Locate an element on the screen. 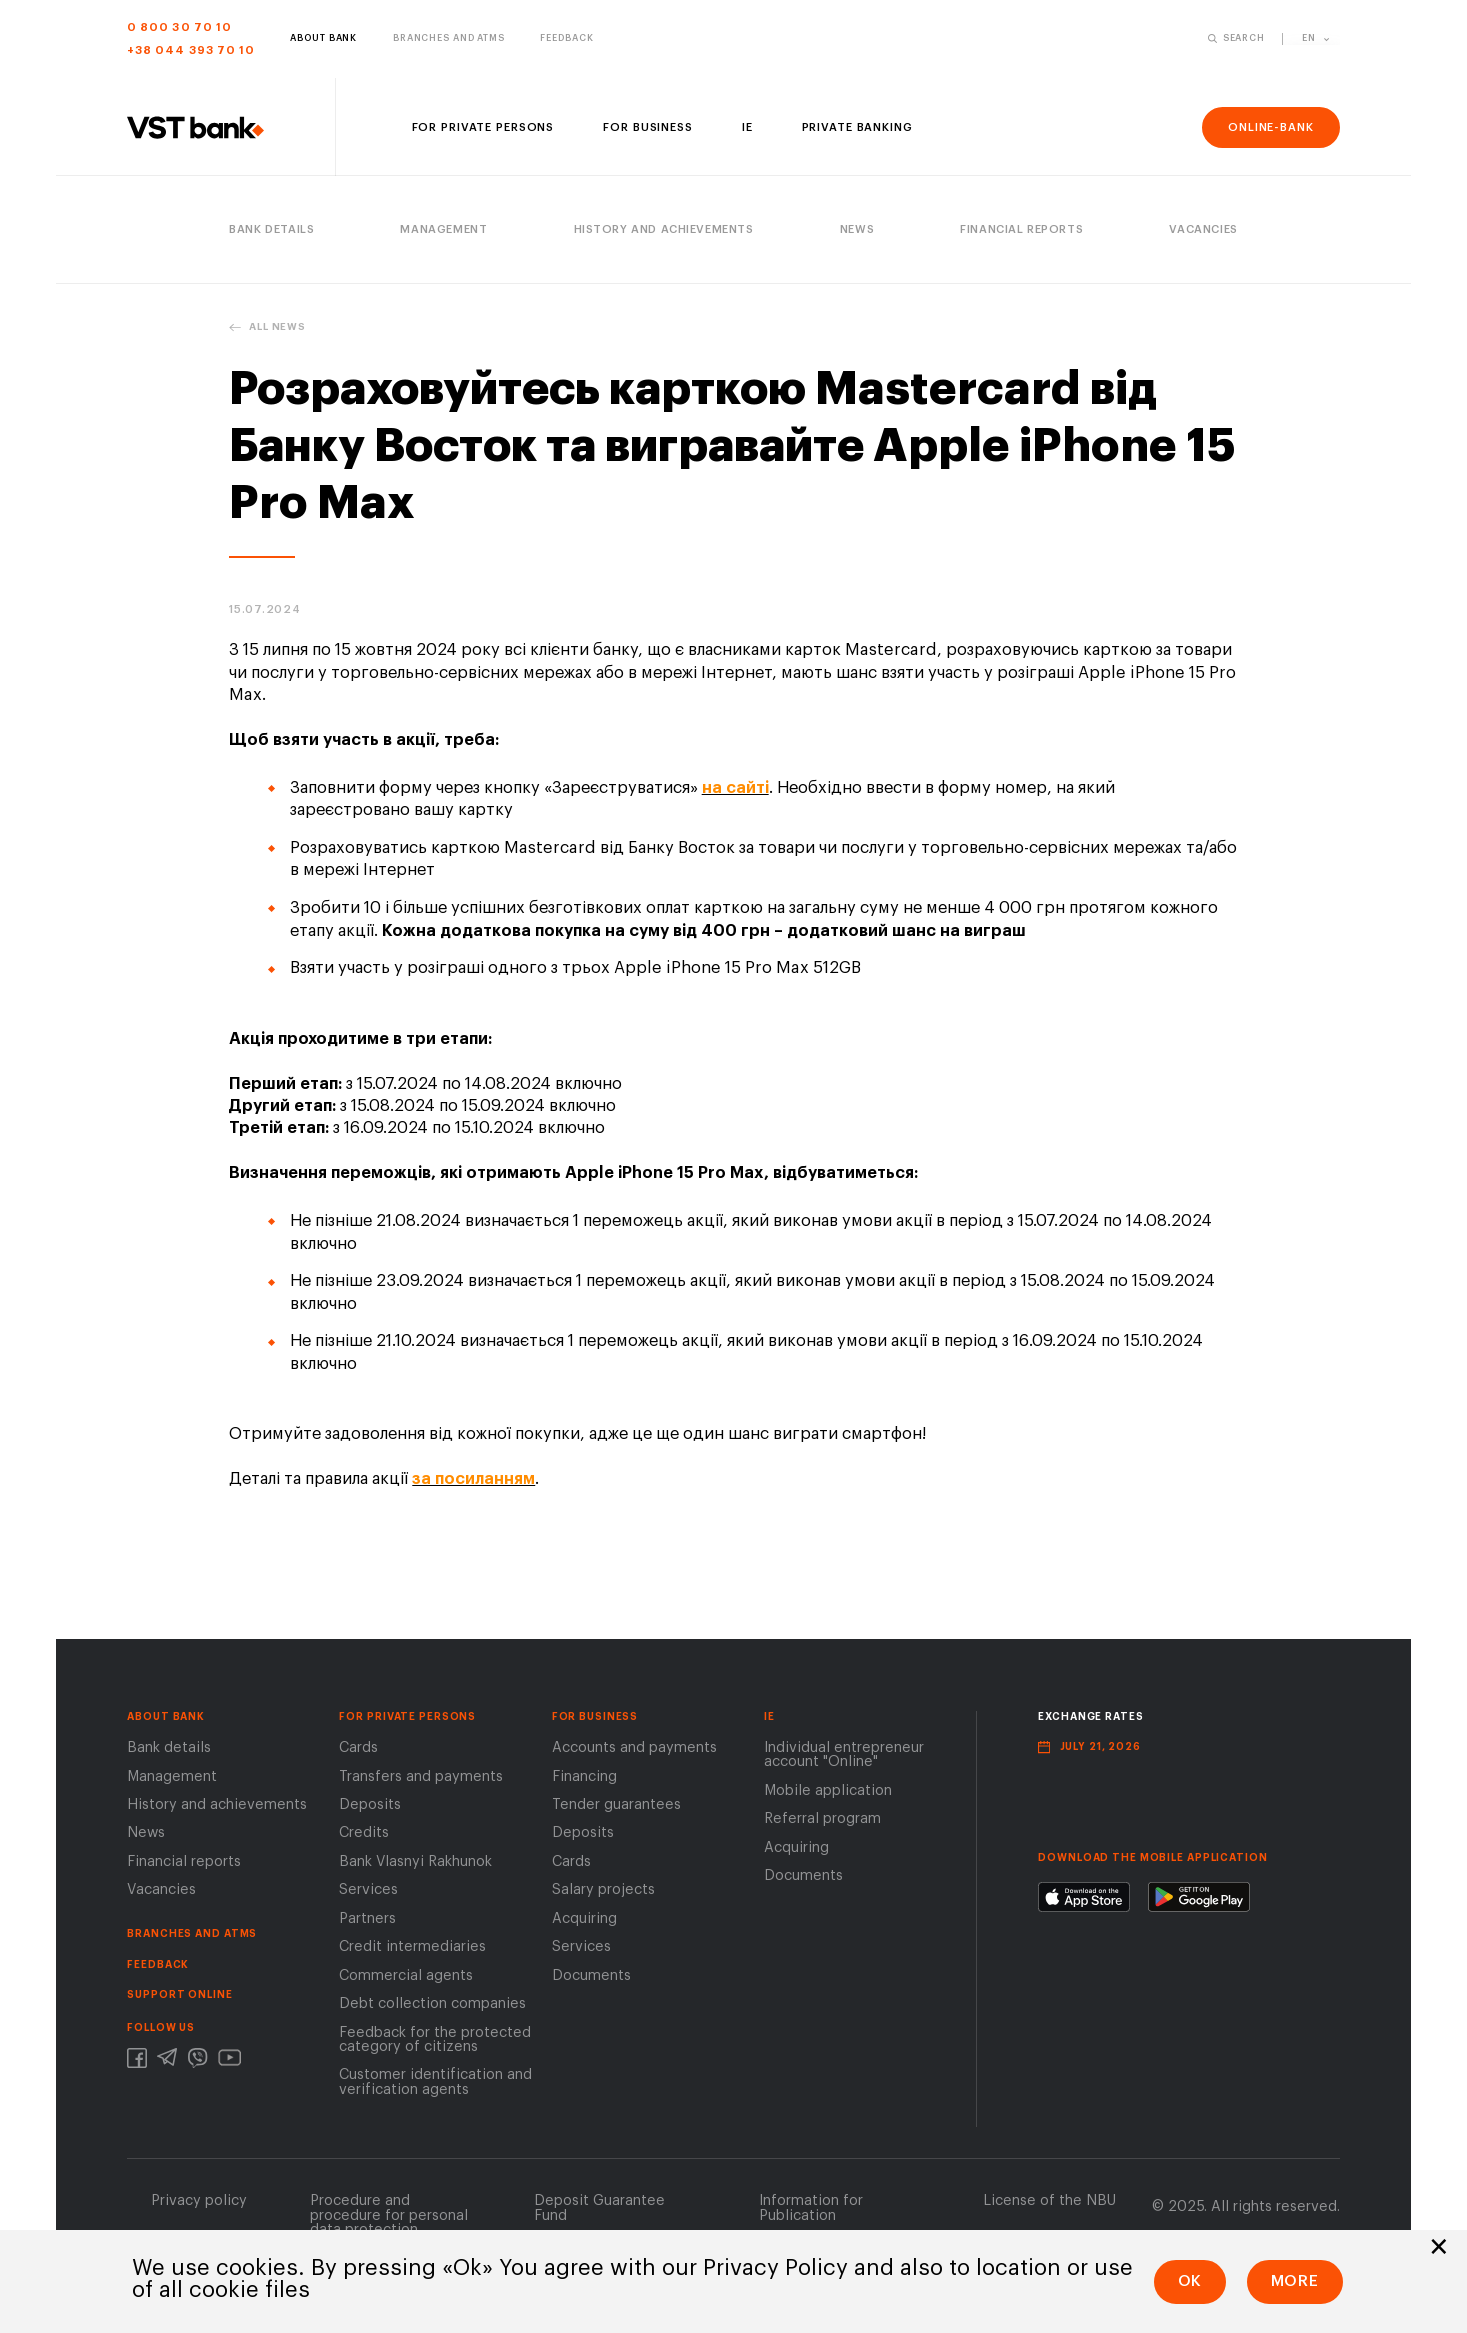  Referral program is located at coordinates (822, 1823).